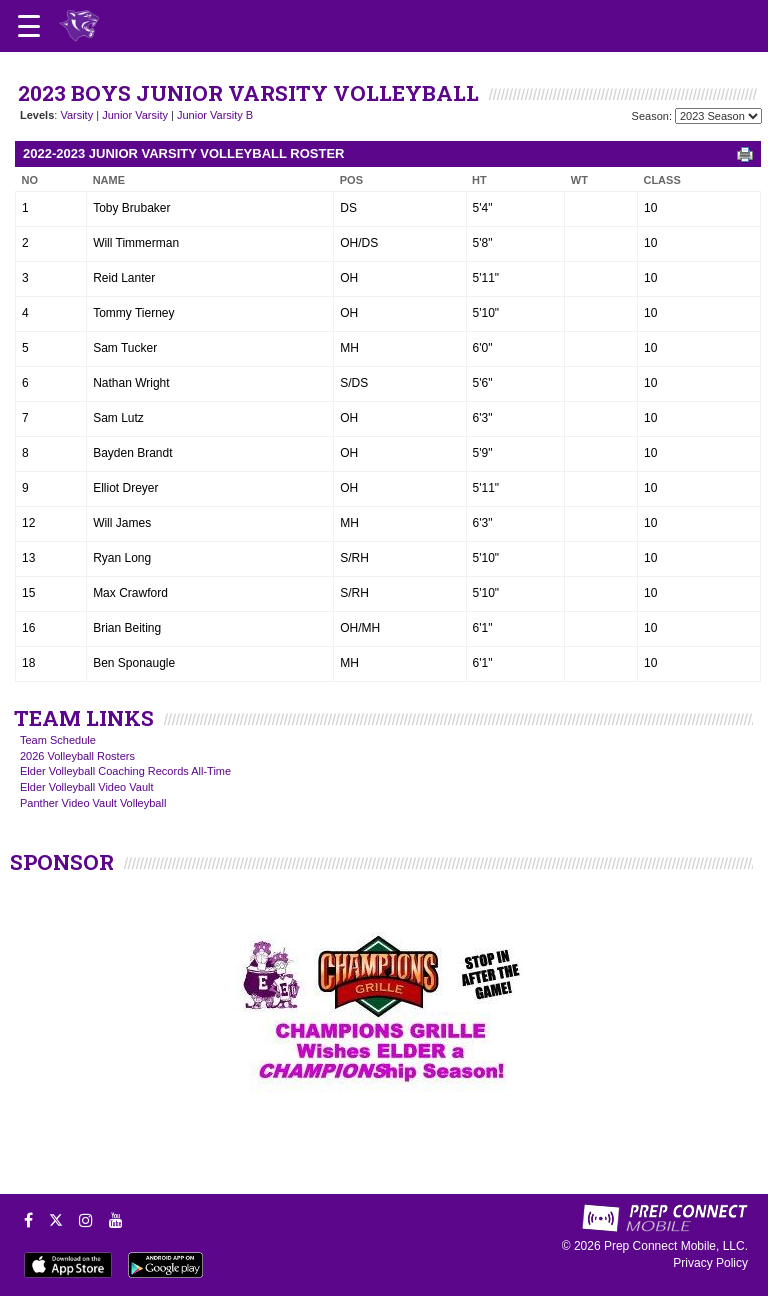 This screenshot has width=768, height=1296. I want to click on Elder Volleyball Video Vault, so click(87, 787).